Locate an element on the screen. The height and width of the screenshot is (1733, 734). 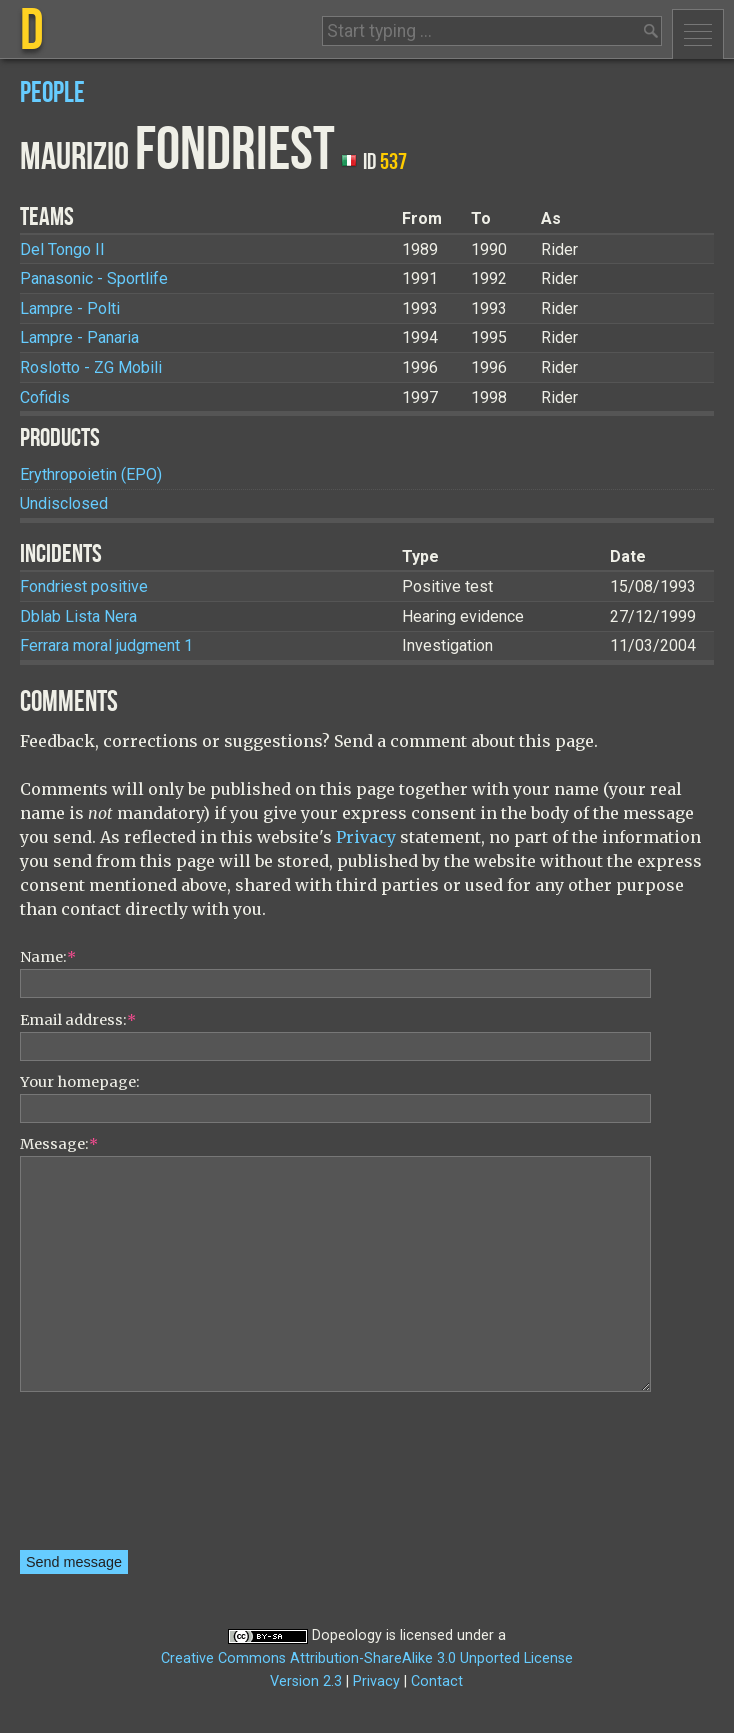
Lampre - Panaria is located at coordinates (79, 337).